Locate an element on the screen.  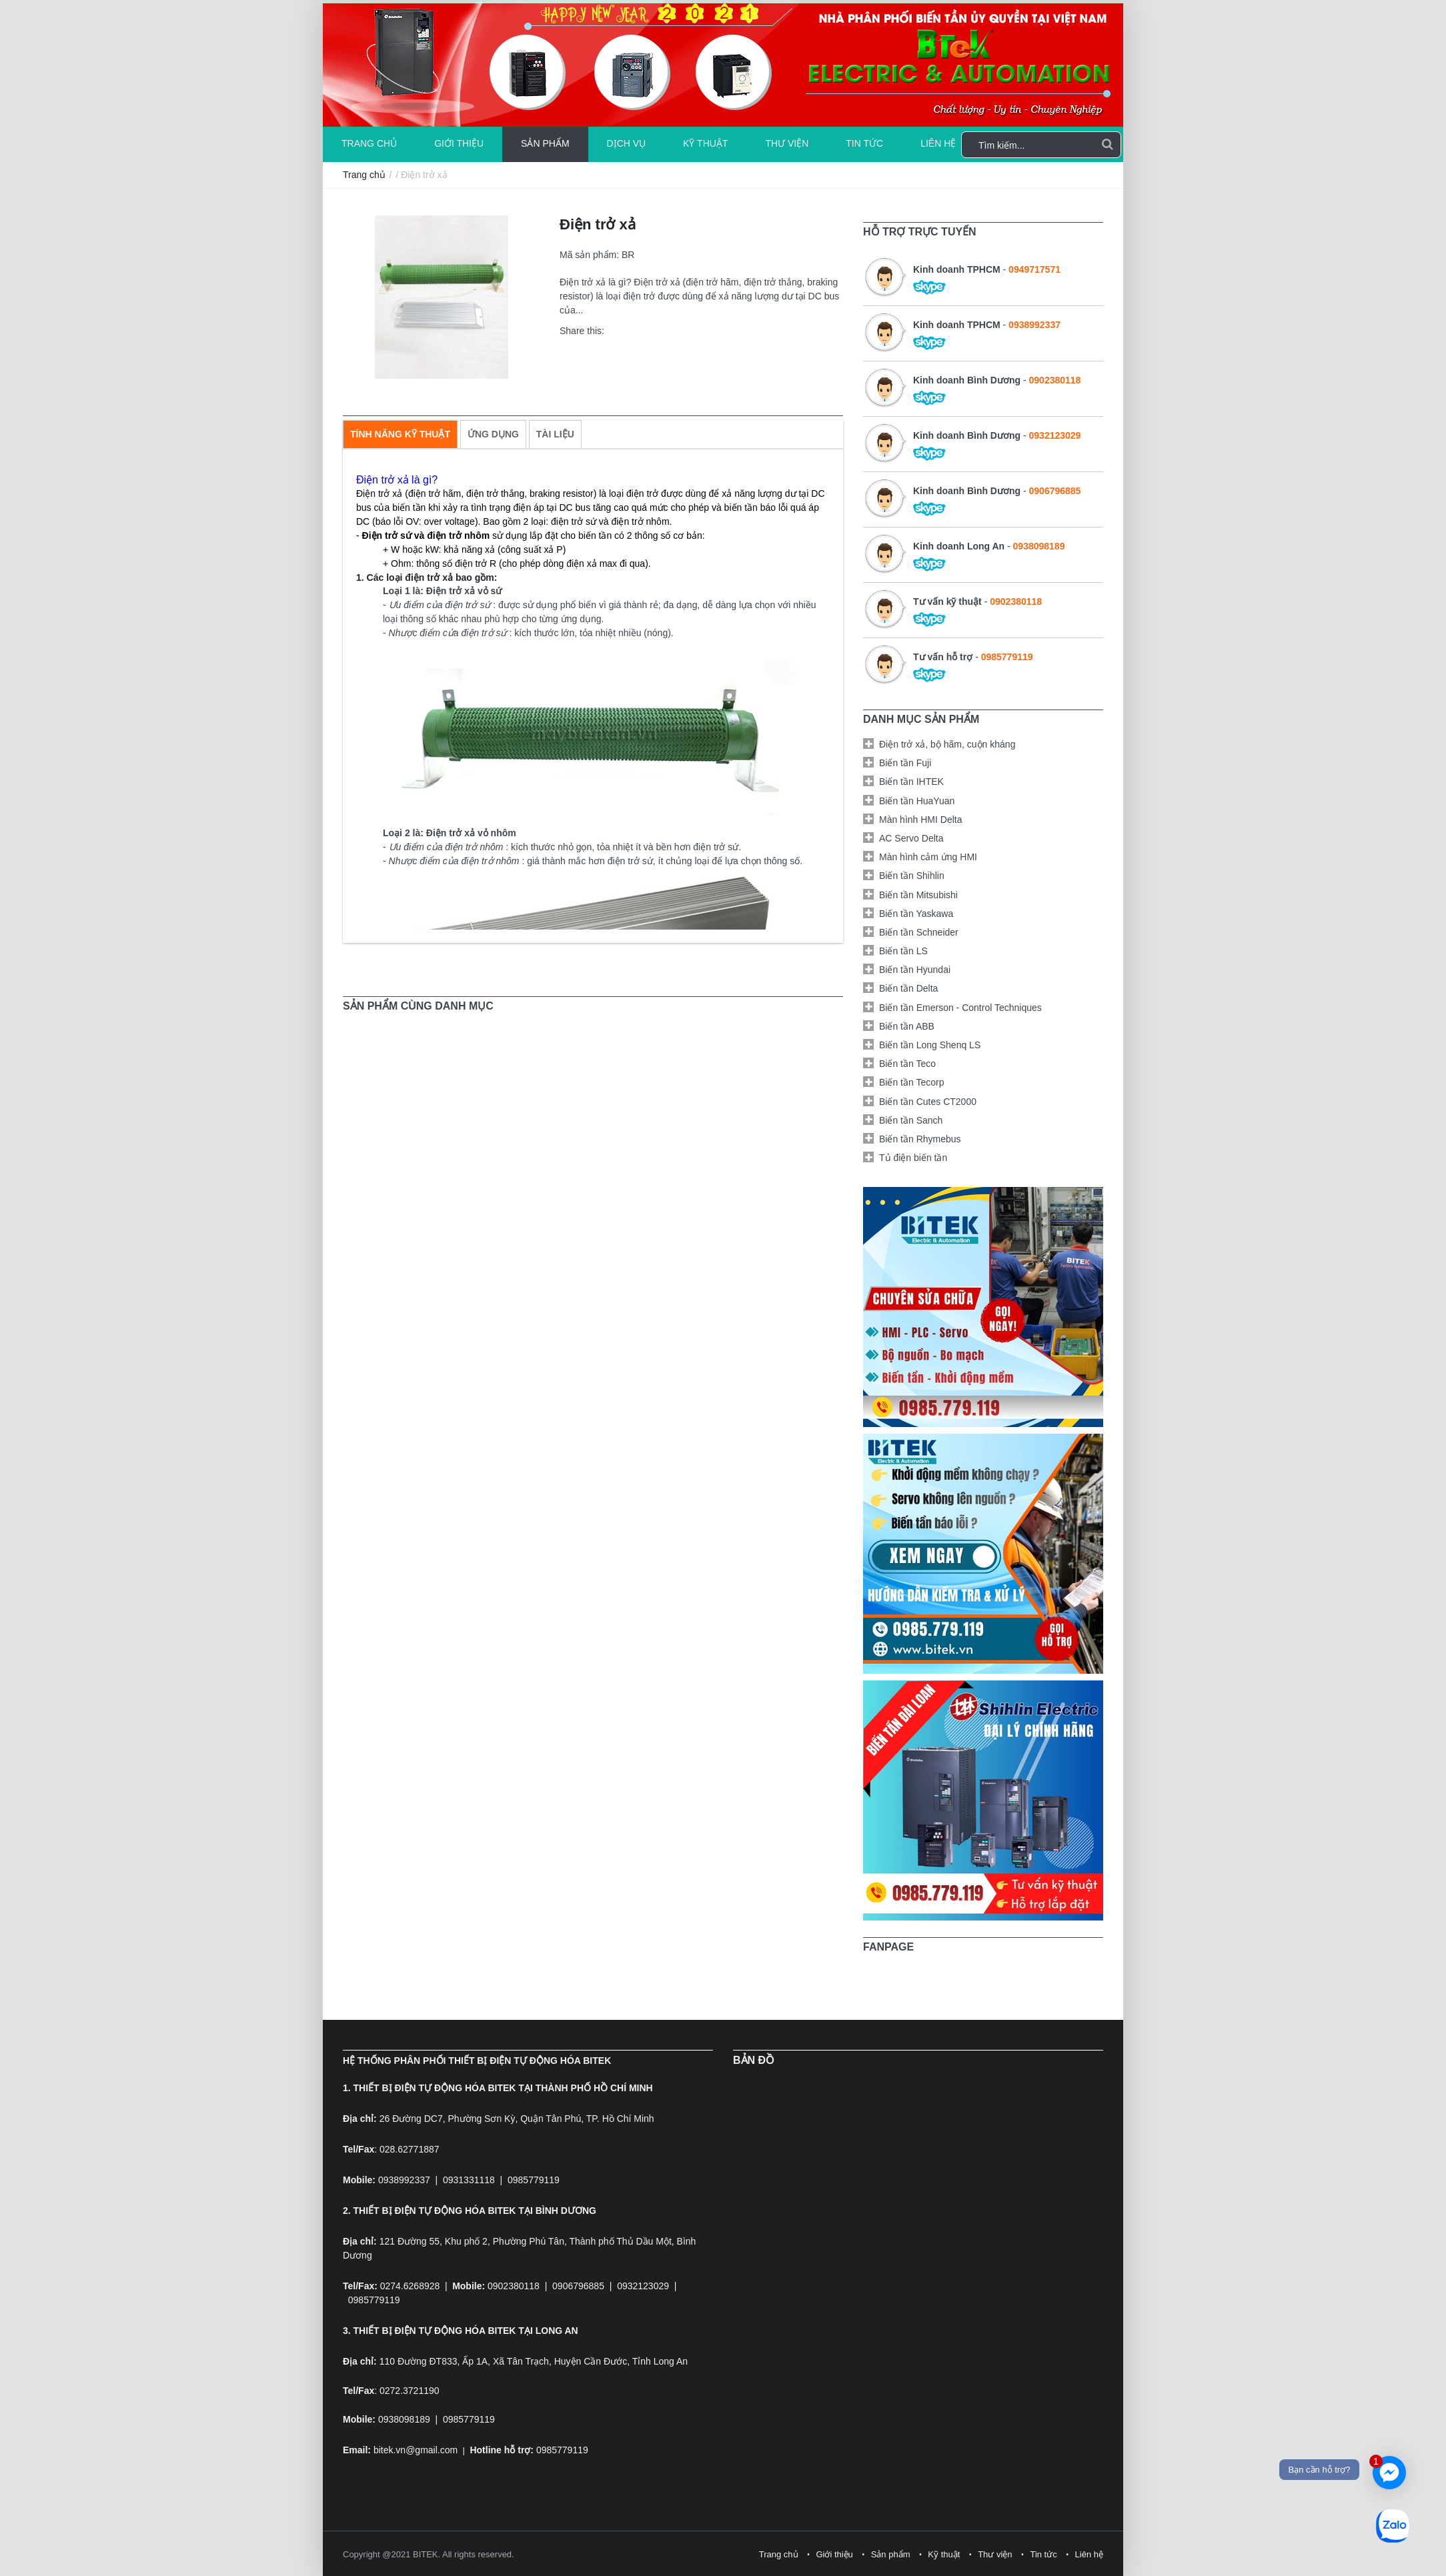
Biến tần Delta is located at coordinates (908, 988).